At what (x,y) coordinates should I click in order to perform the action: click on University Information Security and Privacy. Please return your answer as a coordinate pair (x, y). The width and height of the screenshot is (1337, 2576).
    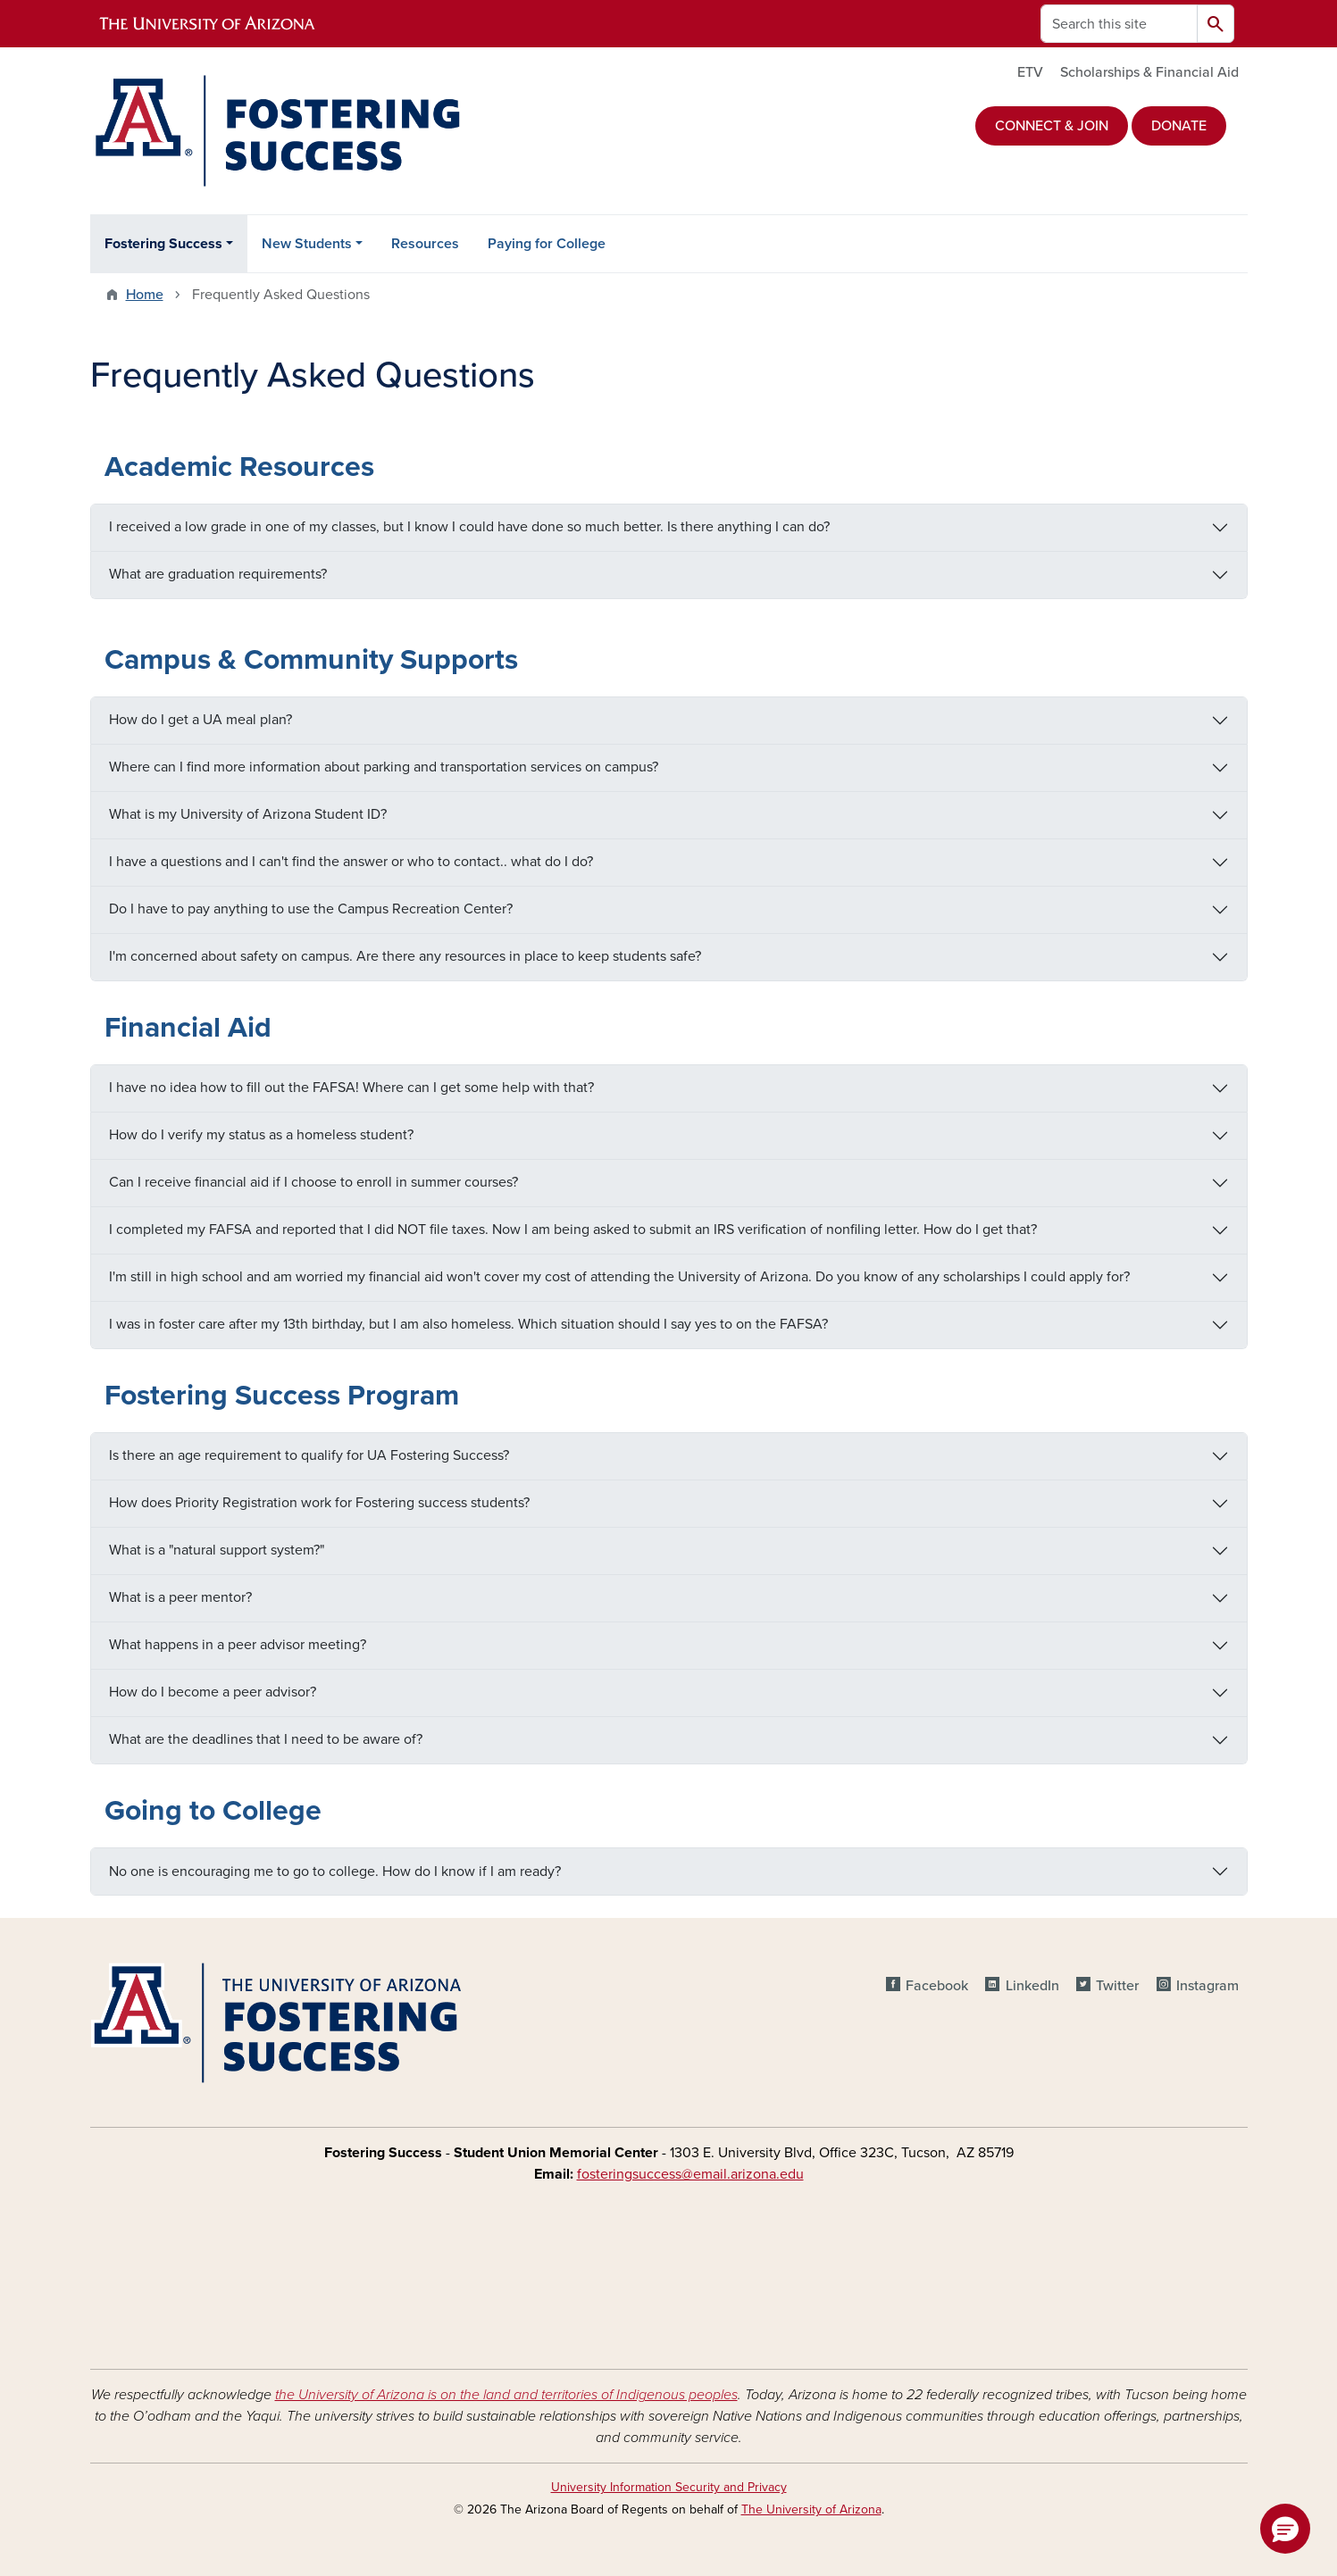
    Looking at the image, I should click on (669, 2487).